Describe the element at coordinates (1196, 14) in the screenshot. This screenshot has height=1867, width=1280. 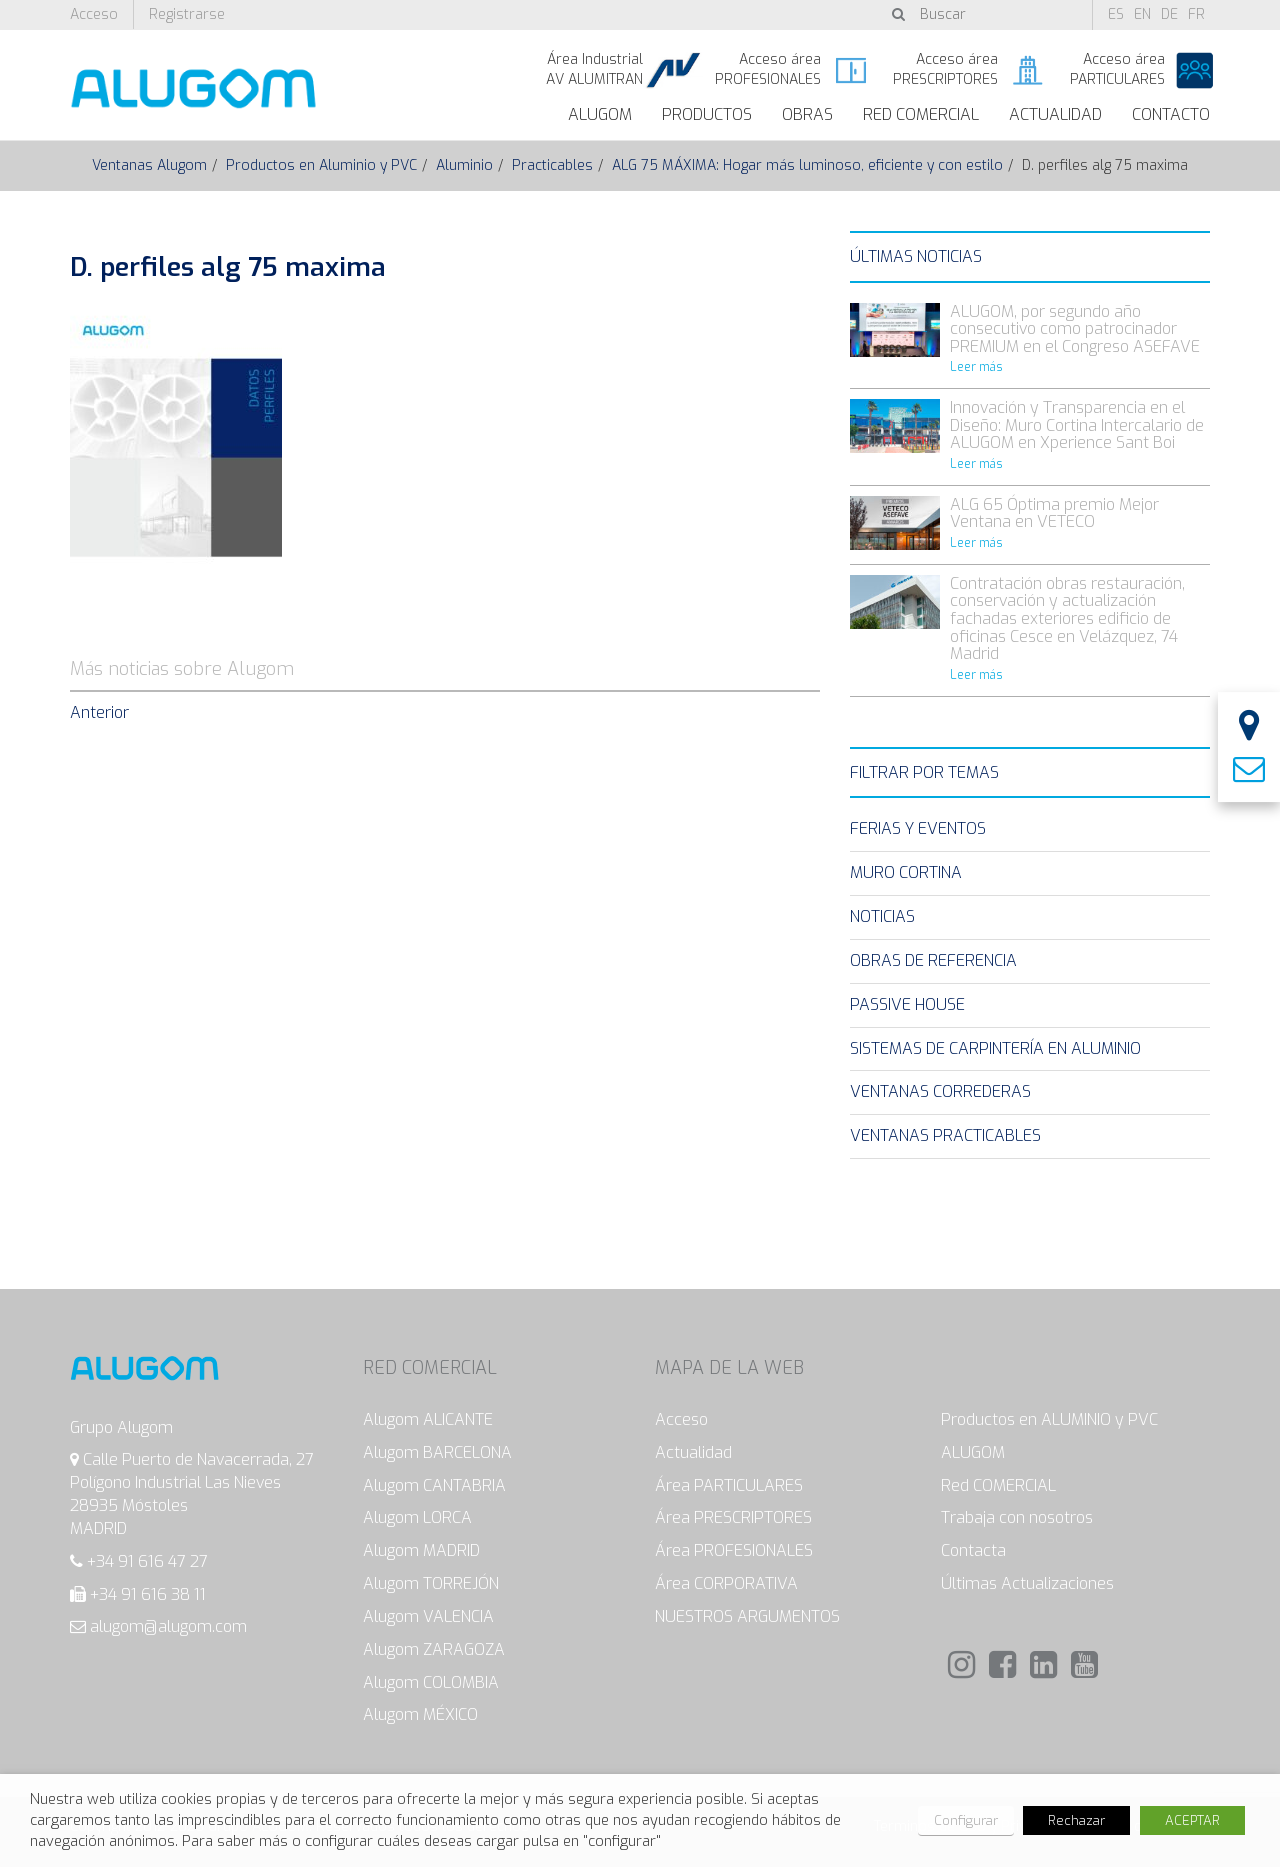
I see `fr` at that location.